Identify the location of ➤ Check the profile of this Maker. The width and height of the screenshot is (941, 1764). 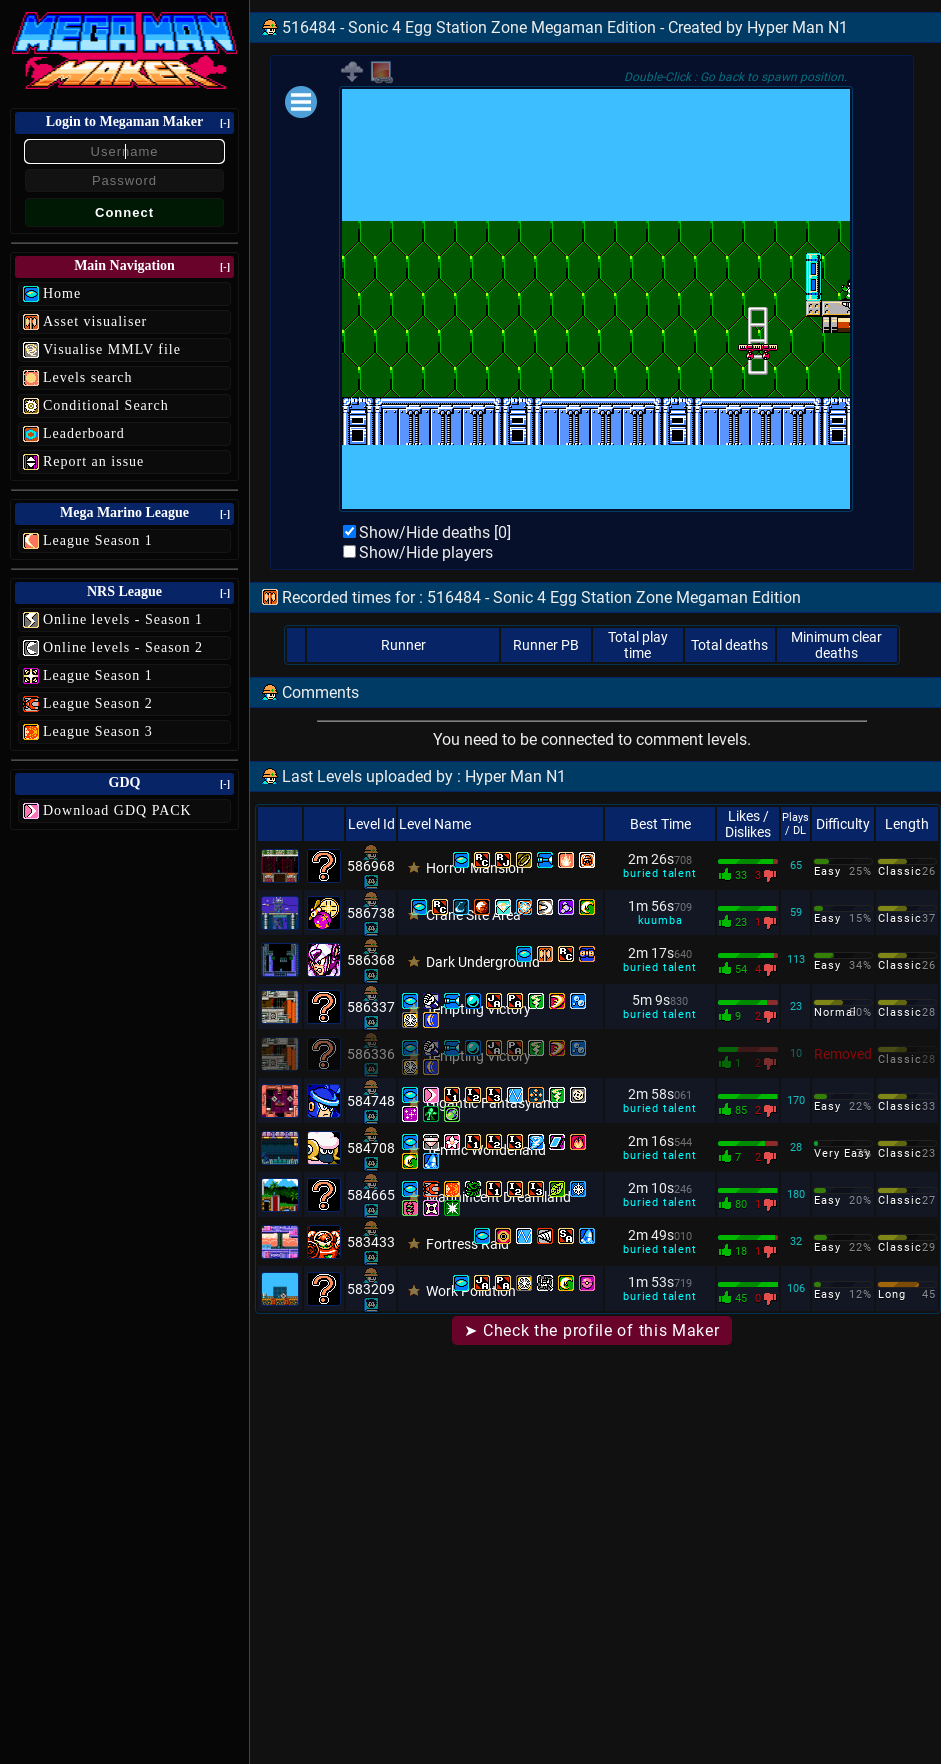
(591, 1330).